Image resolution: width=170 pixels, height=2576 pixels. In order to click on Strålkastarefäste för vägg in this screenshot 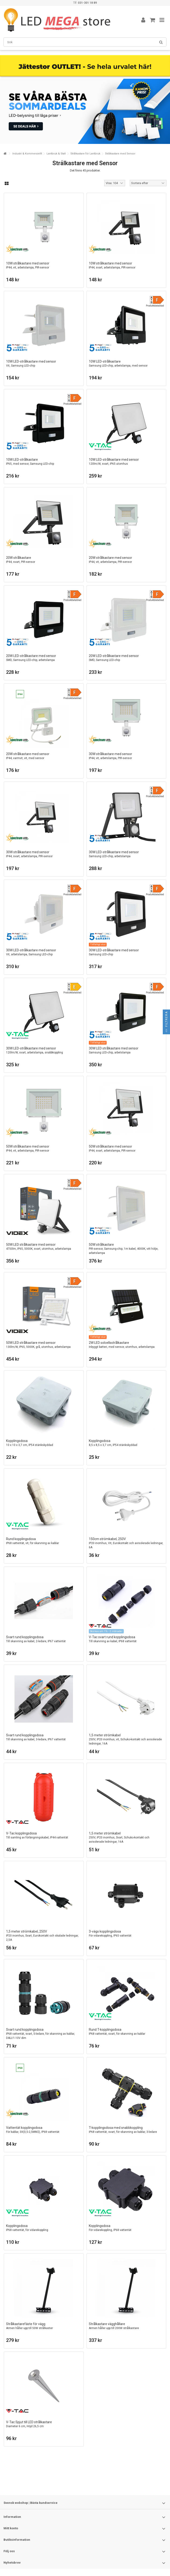, I will do `click(43, 2326)`.